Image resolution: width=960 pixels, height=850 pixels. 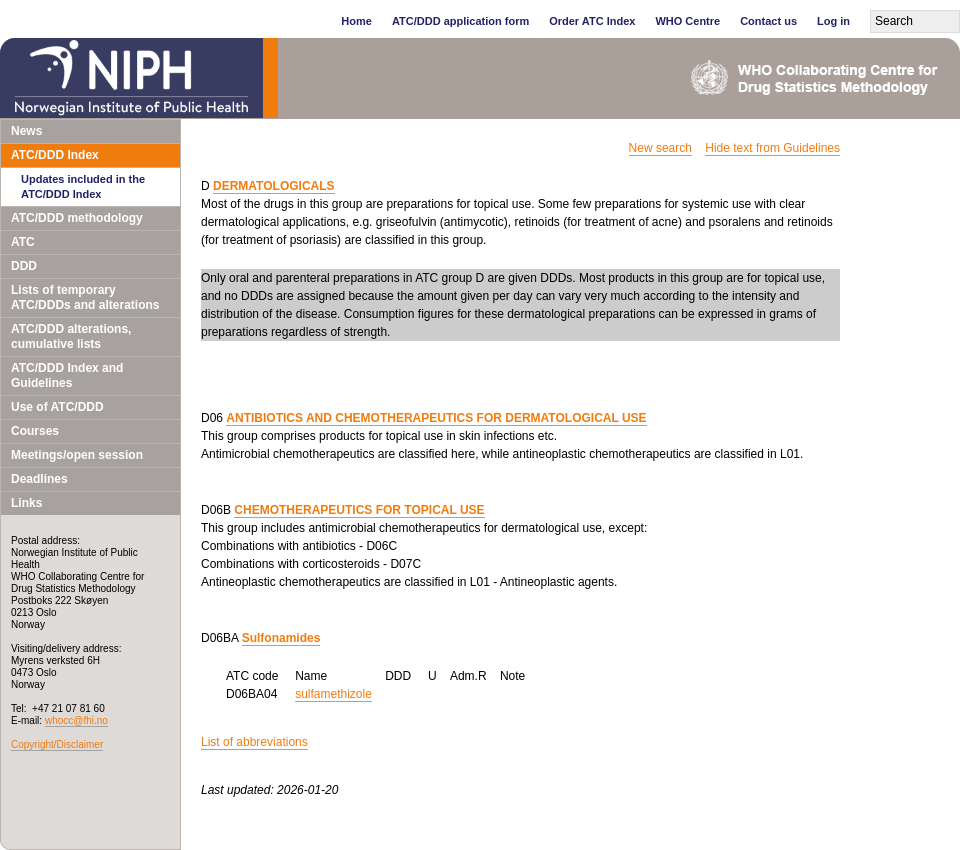 What do you see at coordinates (57, 407) in the screenshot?
I see `Use of ATC/DDD` at bounding box center [57, 407].